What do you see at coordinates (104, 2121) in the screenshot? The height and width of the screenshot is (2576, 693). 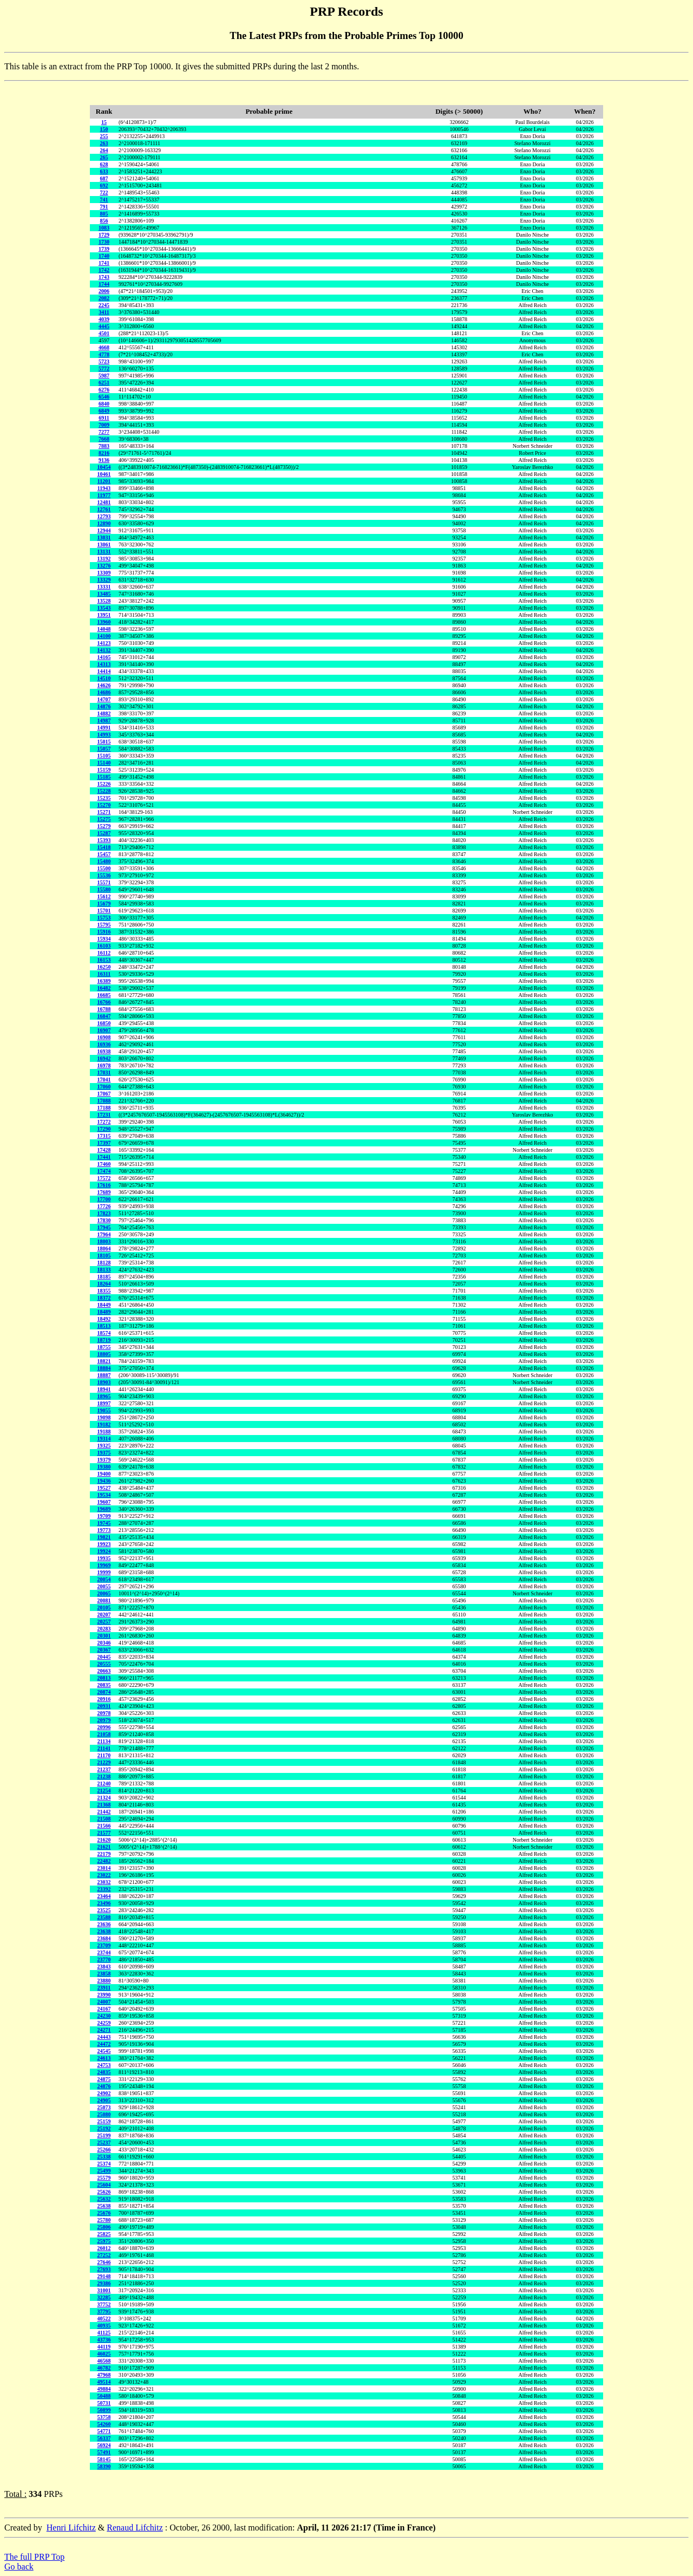 I see `25159` at bounding box center [104, 2121].